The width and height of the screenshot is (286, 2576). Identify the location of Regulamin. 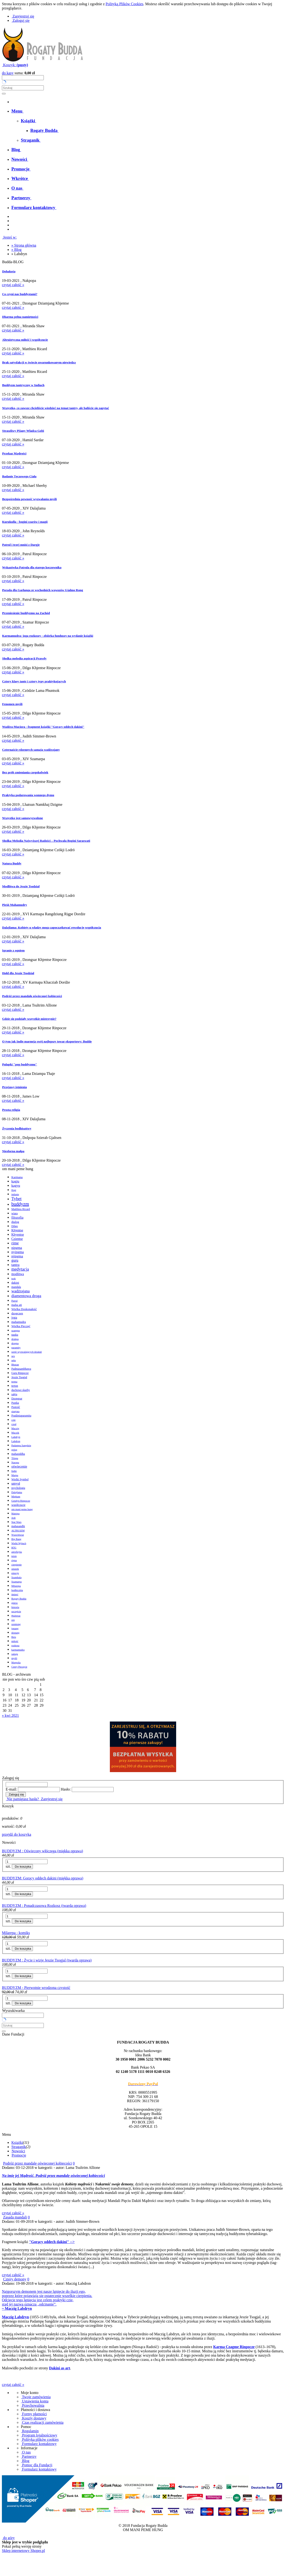
(30, 2431).